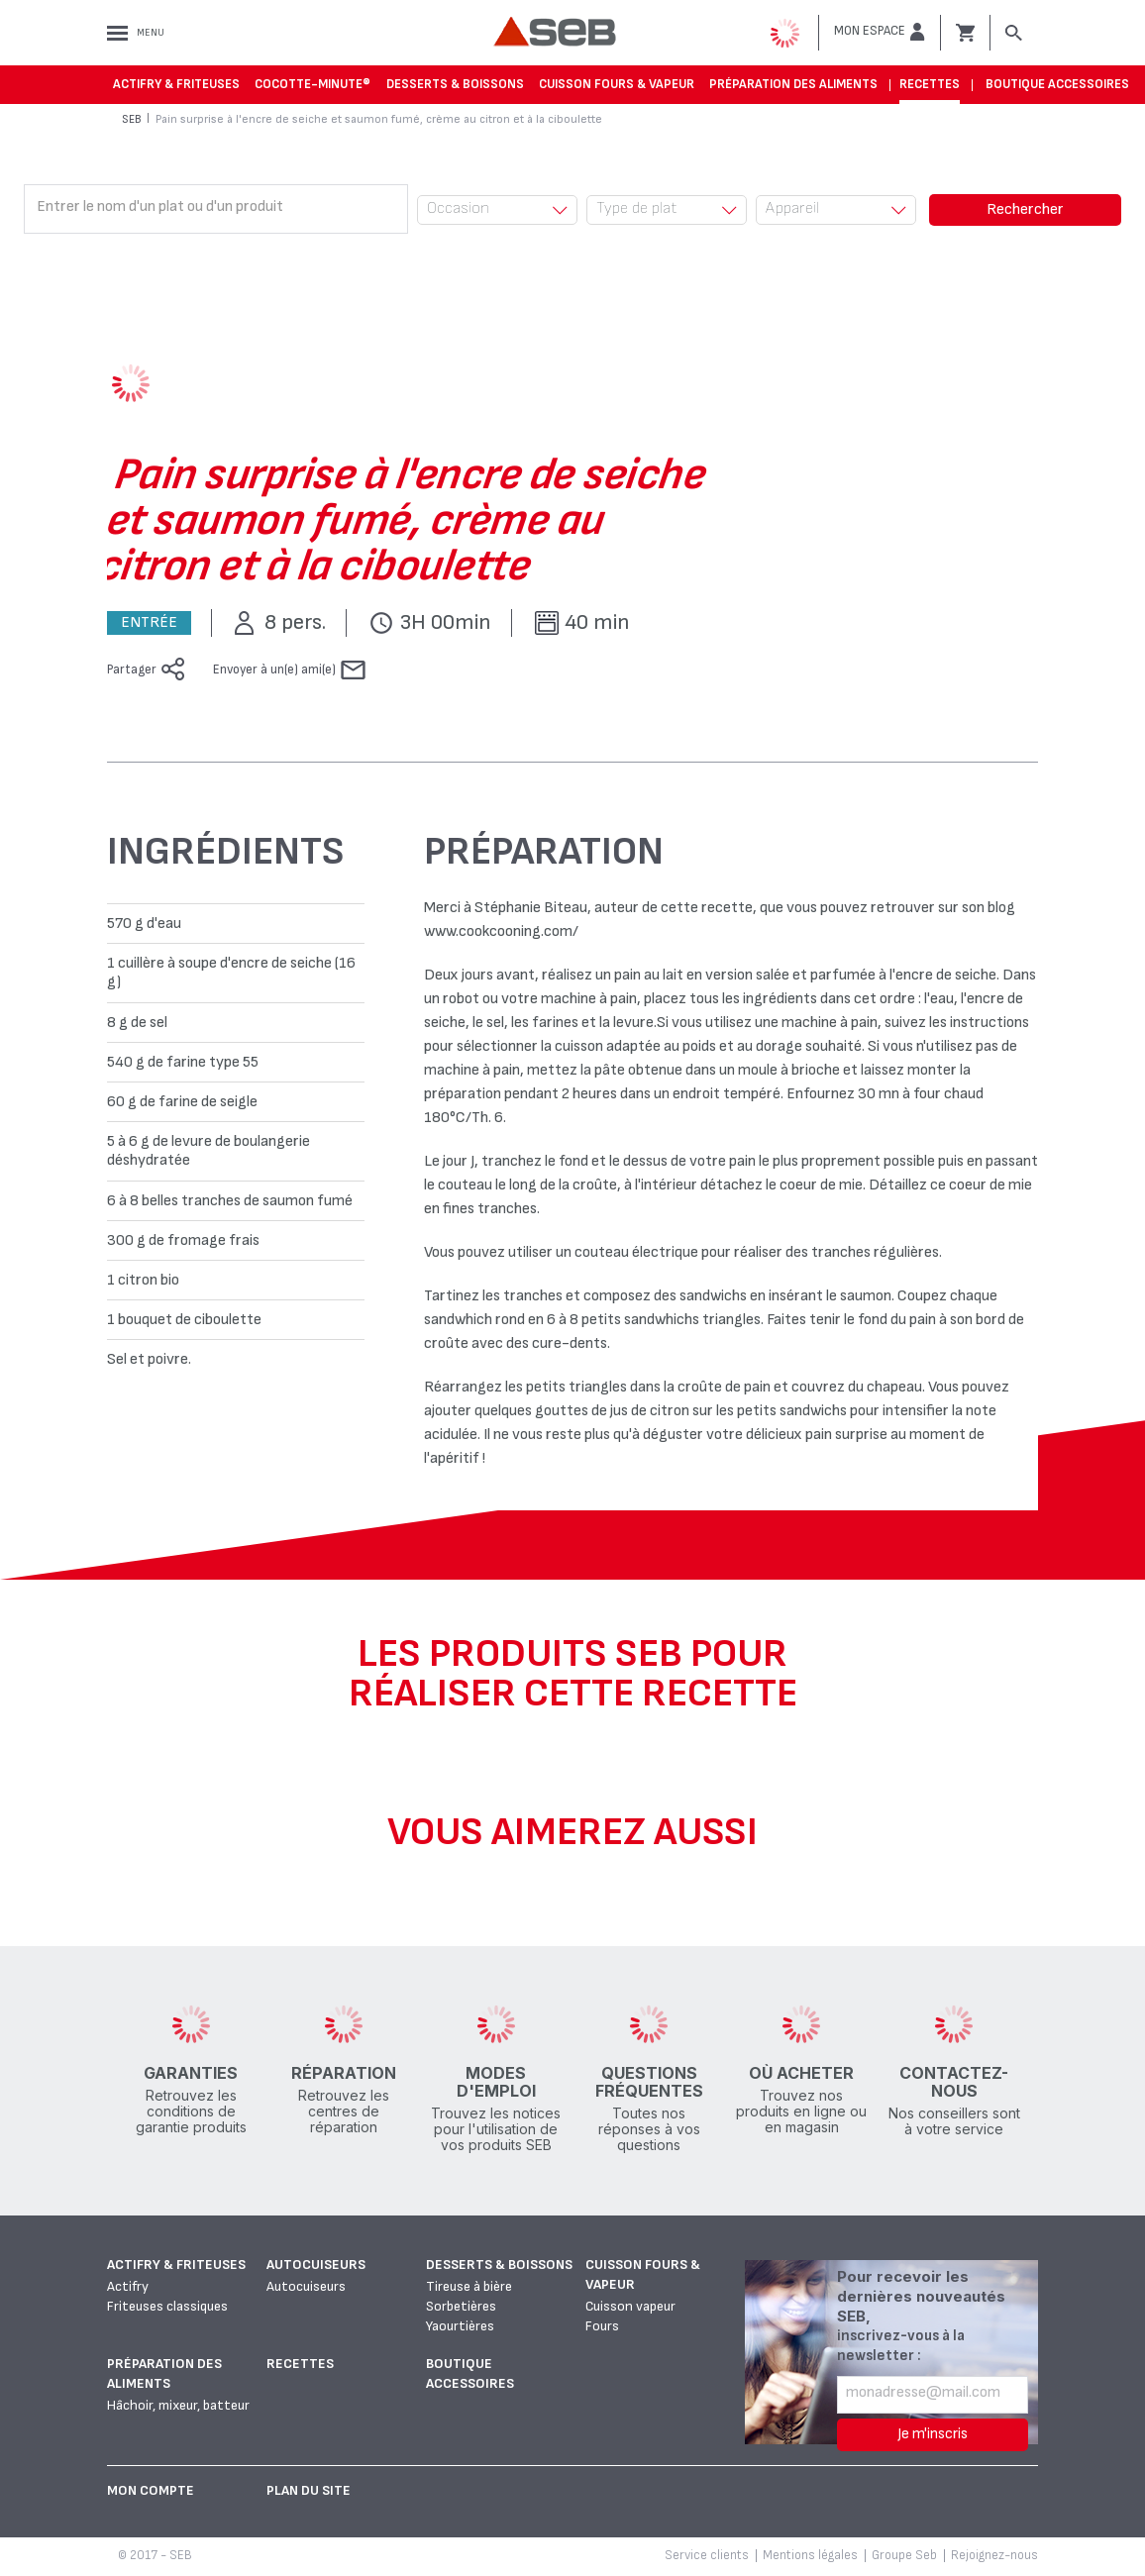 This screenshot has height=2576, width=1145. Describe the element at coordinates (929, 84) in the screenshot. I see `Recettes` at that location.